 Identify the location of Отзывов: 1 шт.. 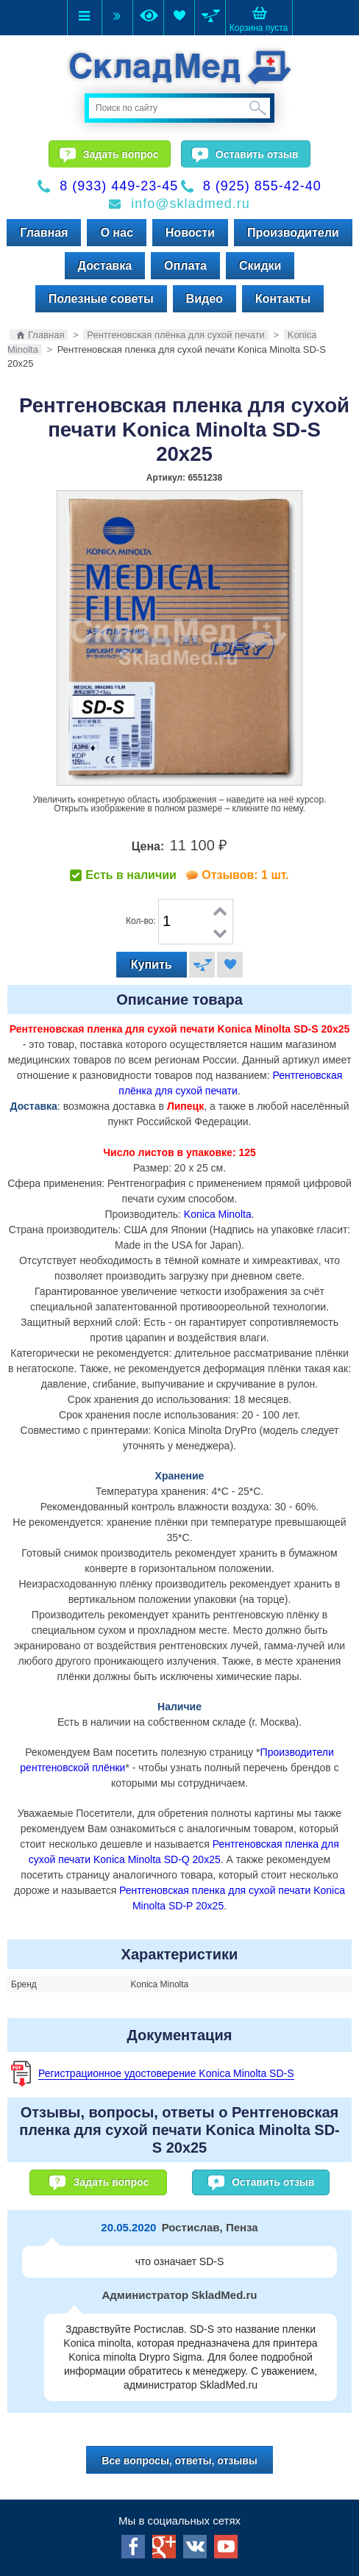
(245, 875).